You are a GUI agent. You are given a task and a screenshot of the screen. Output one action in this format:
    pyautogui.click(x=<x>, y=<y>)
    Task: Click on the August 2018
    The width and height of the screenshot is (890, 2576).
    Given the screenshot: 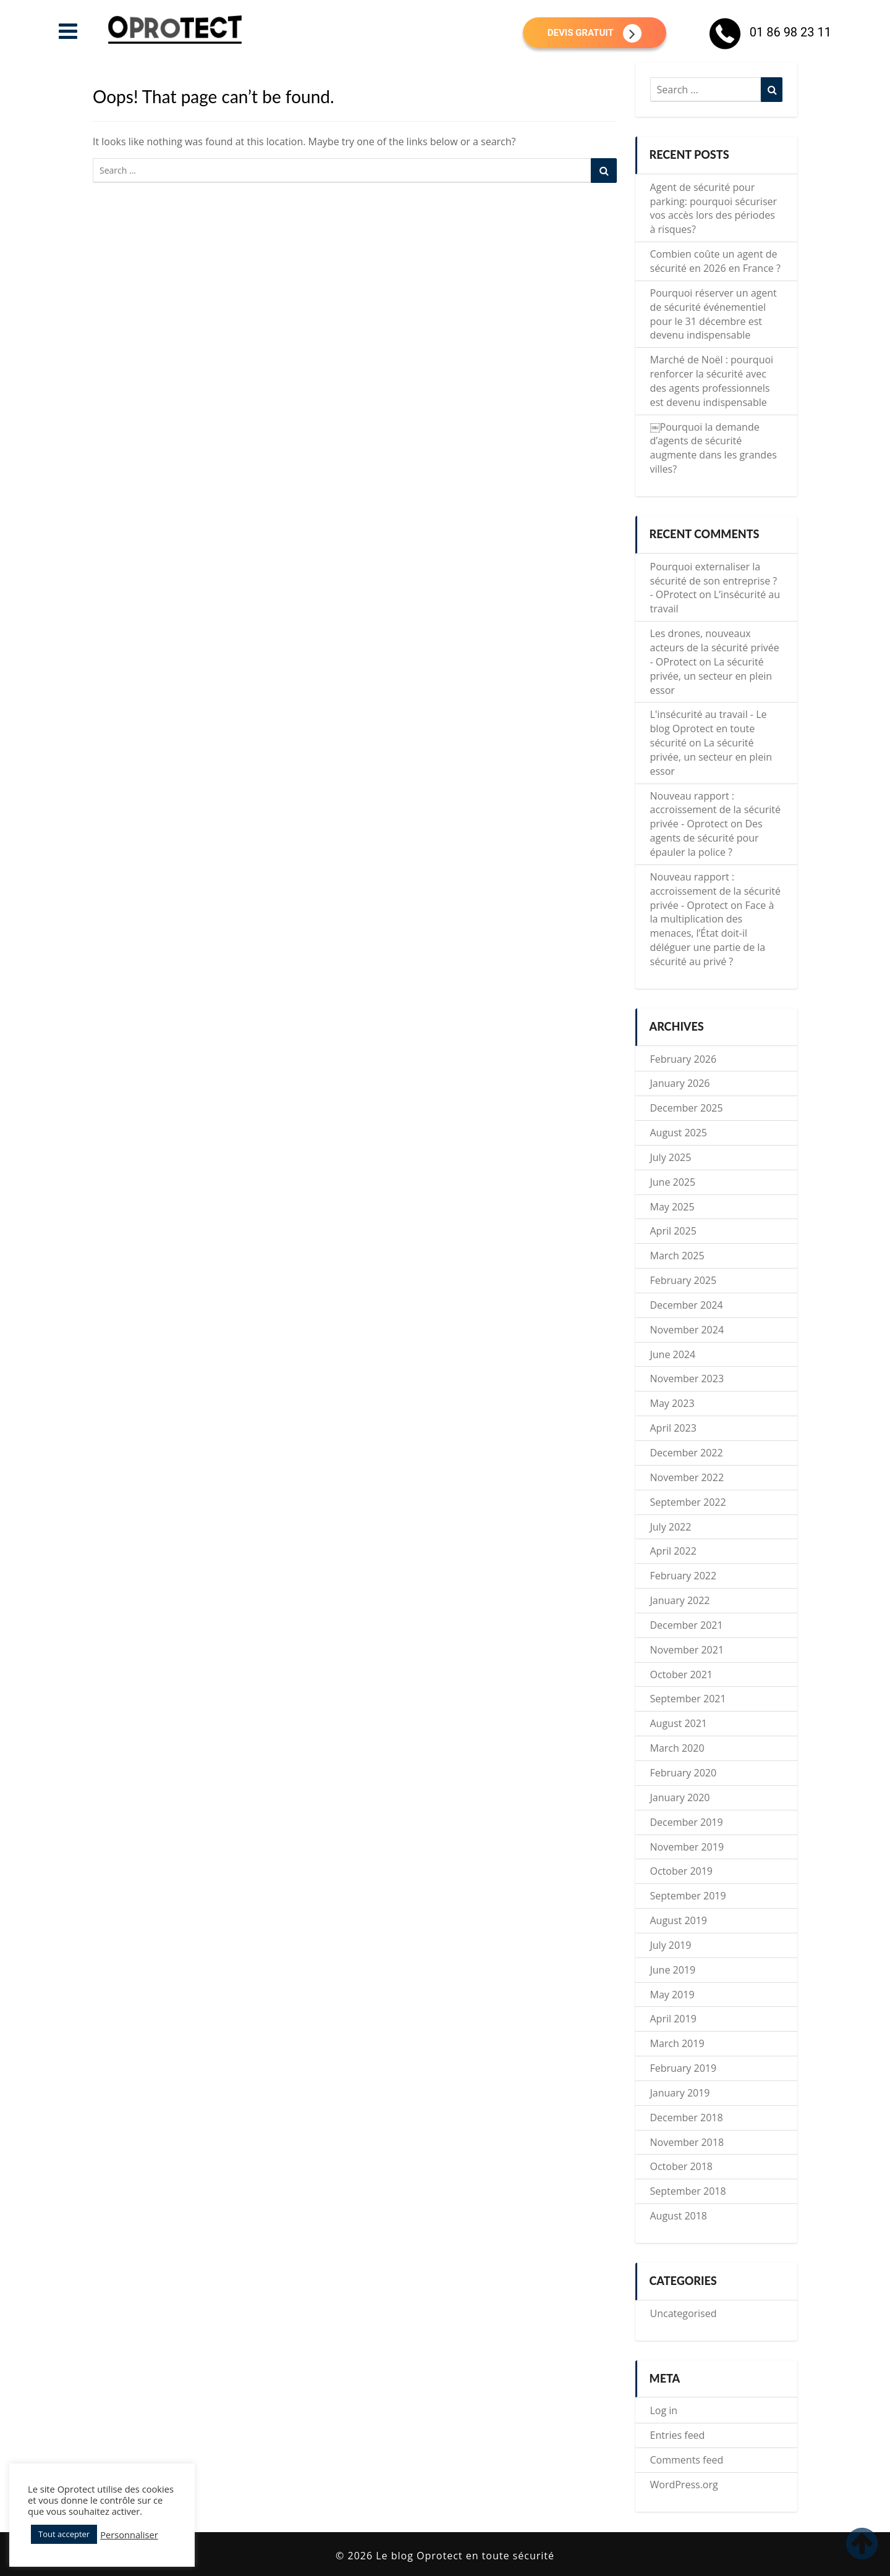 What is the action you would take?
    pyautogui.click(x=679, y=2216)
    